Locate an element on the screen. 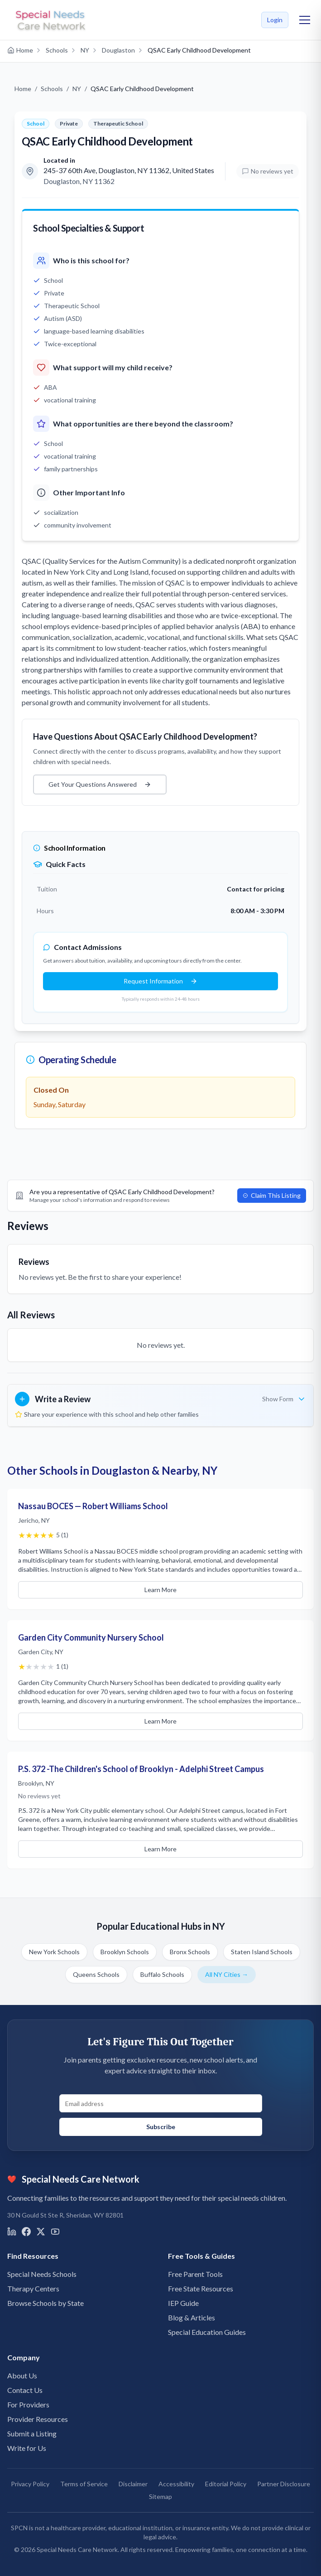  Staten Island Schools is located at coordinates (261, 1952).